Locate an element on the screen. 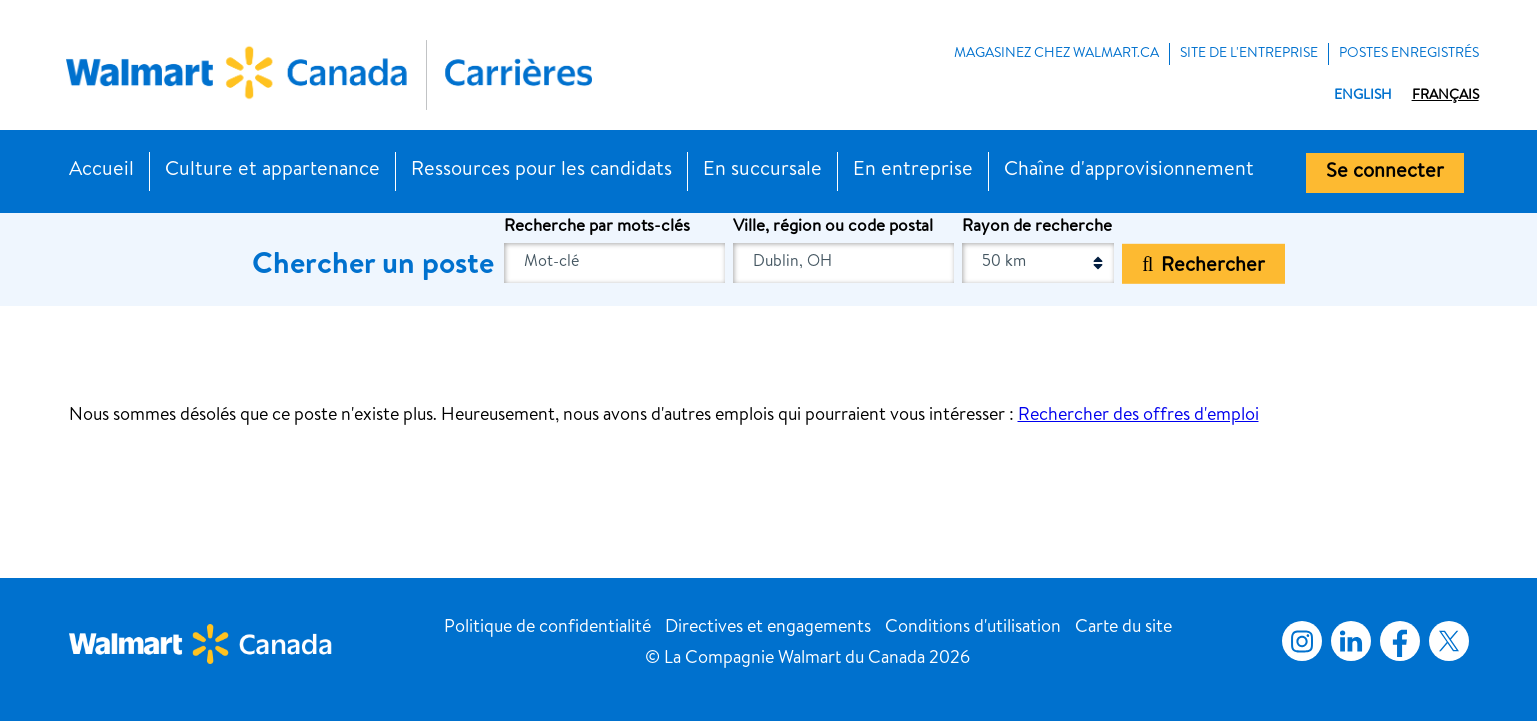 Image resolution: width=1537 pixels, height=721 pixels. LinkedIn is located at coordinates (1351, 641).